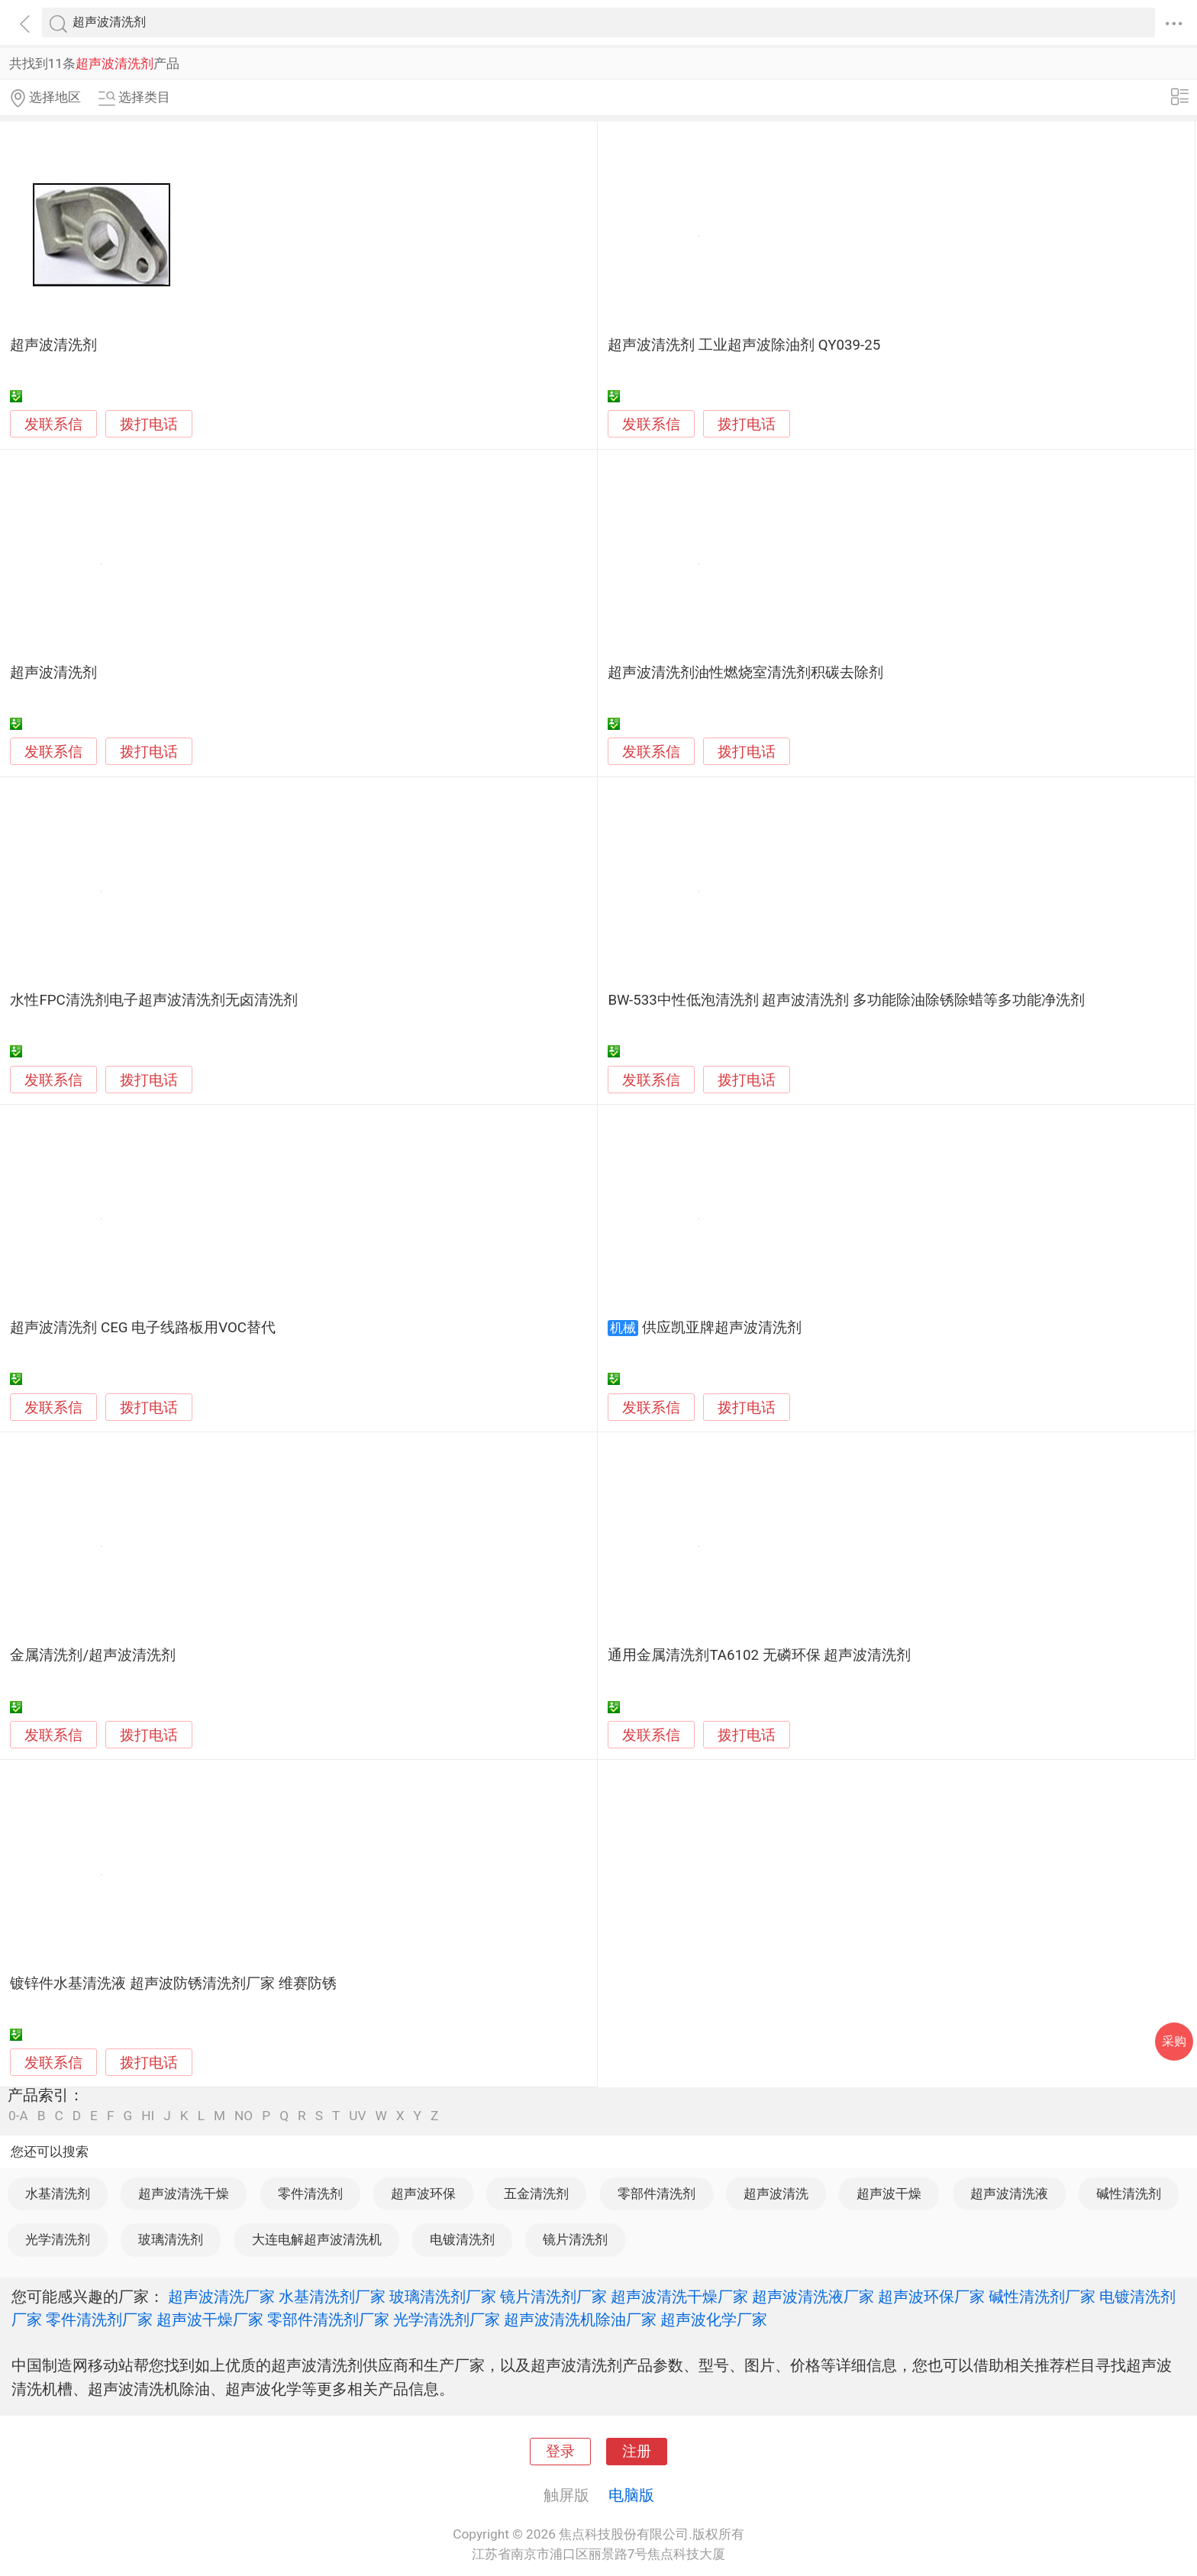 This screenshot has height=2576, width=1197. What do you see at coordinates (170, 2239) in the screenshot?
I see `玻璃清洗剂` at bounding box center [170, 2239].